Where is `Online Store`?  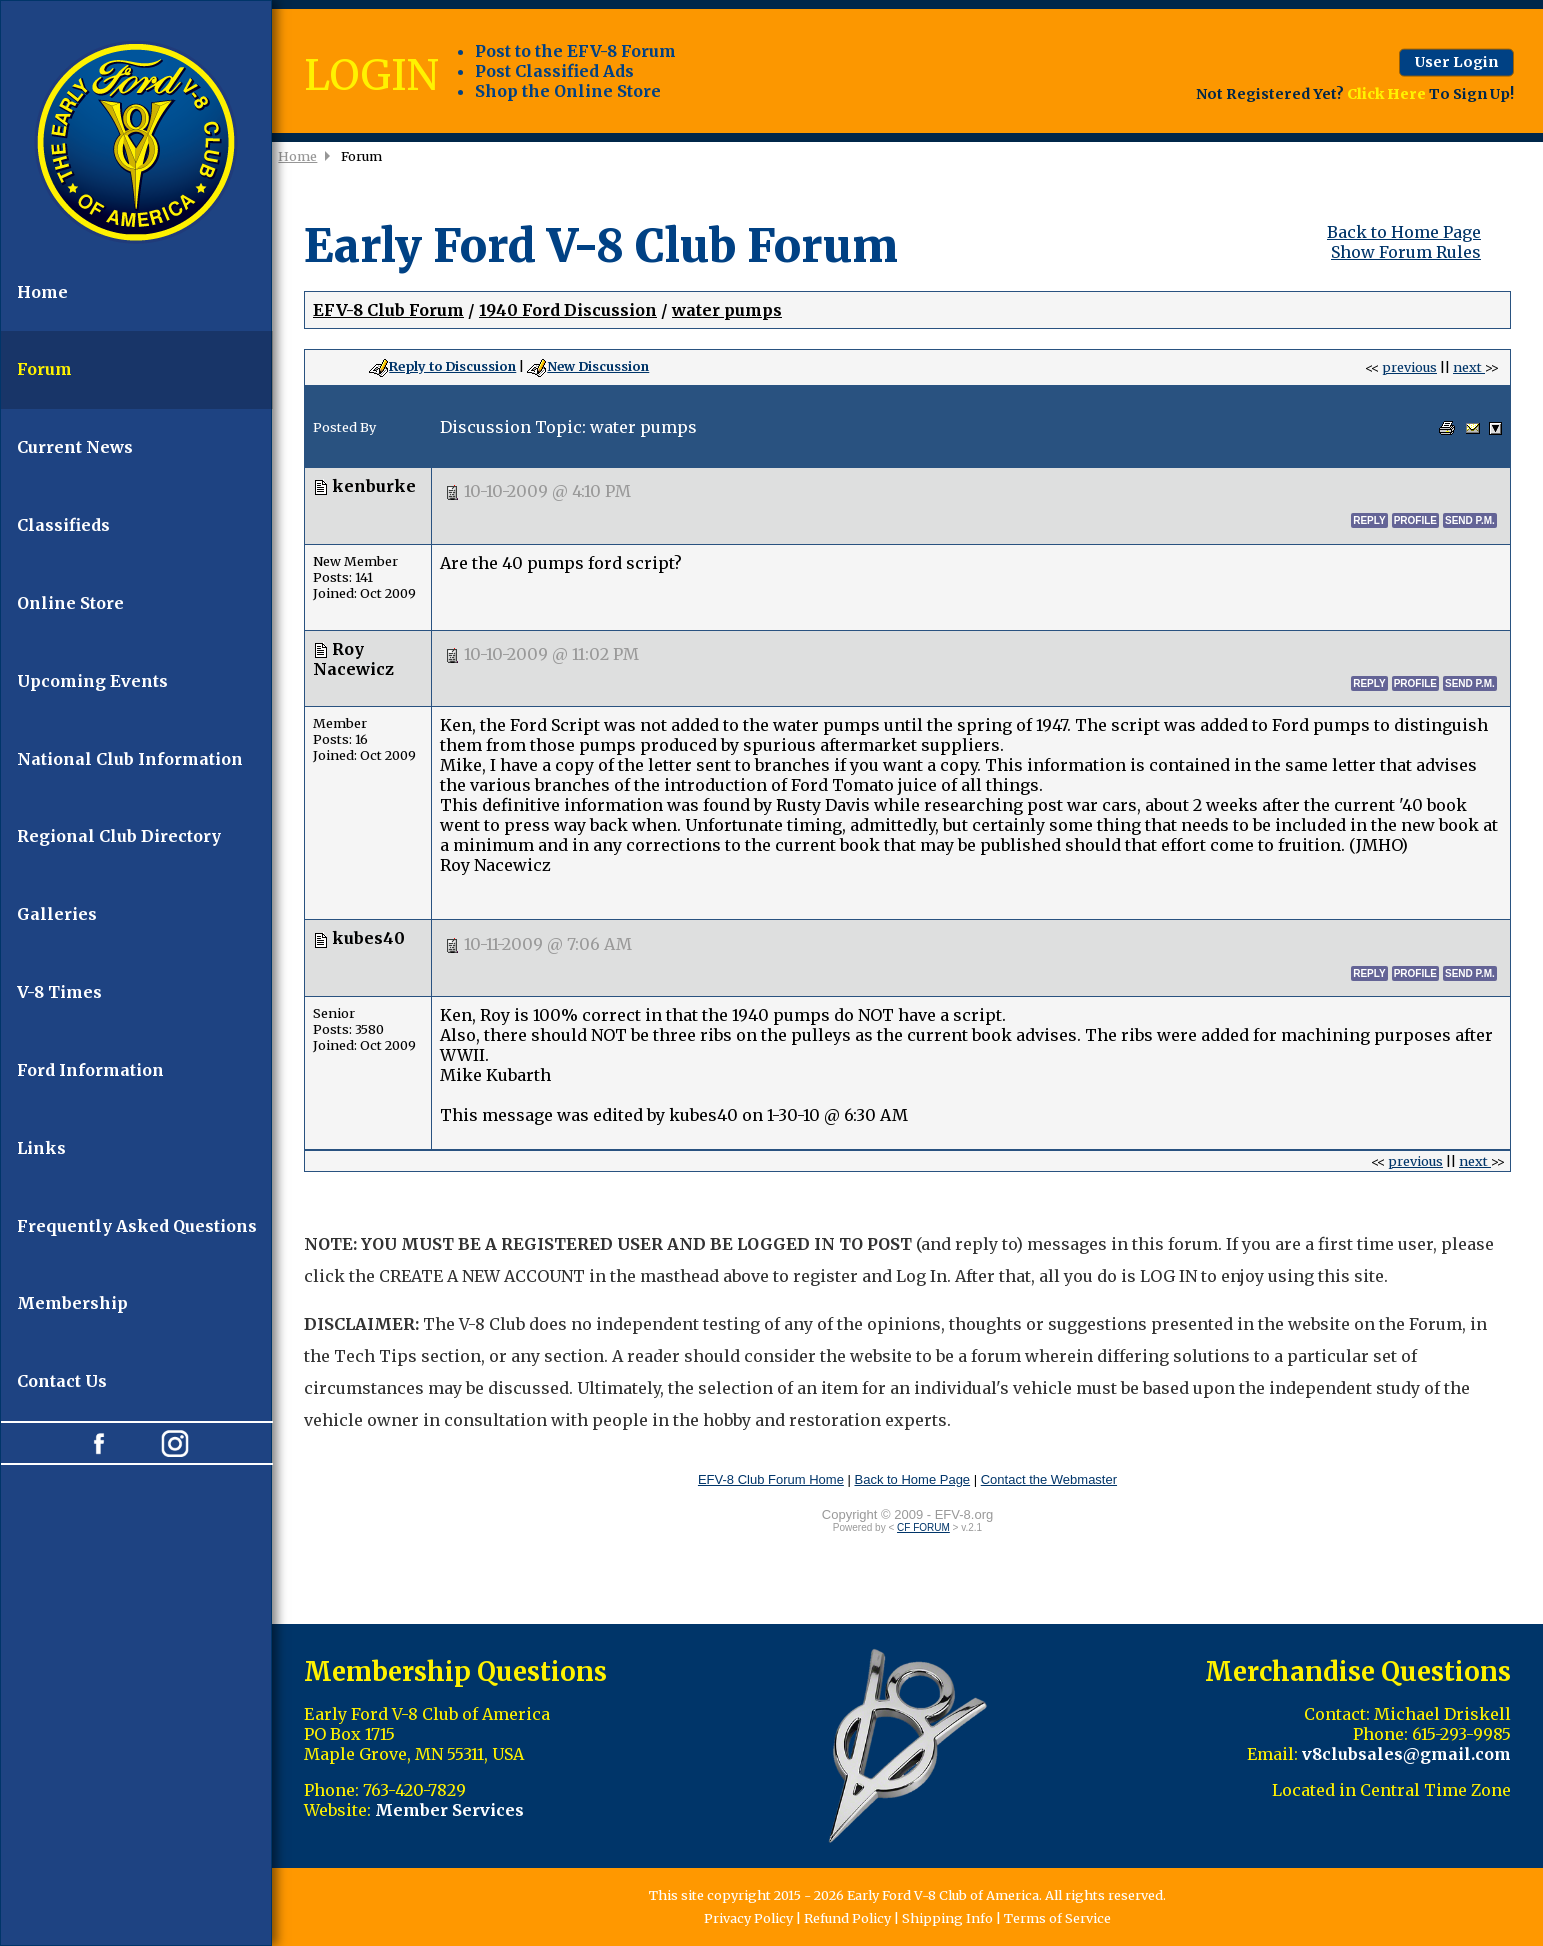 Online Store is located at coordinates (70, 603).